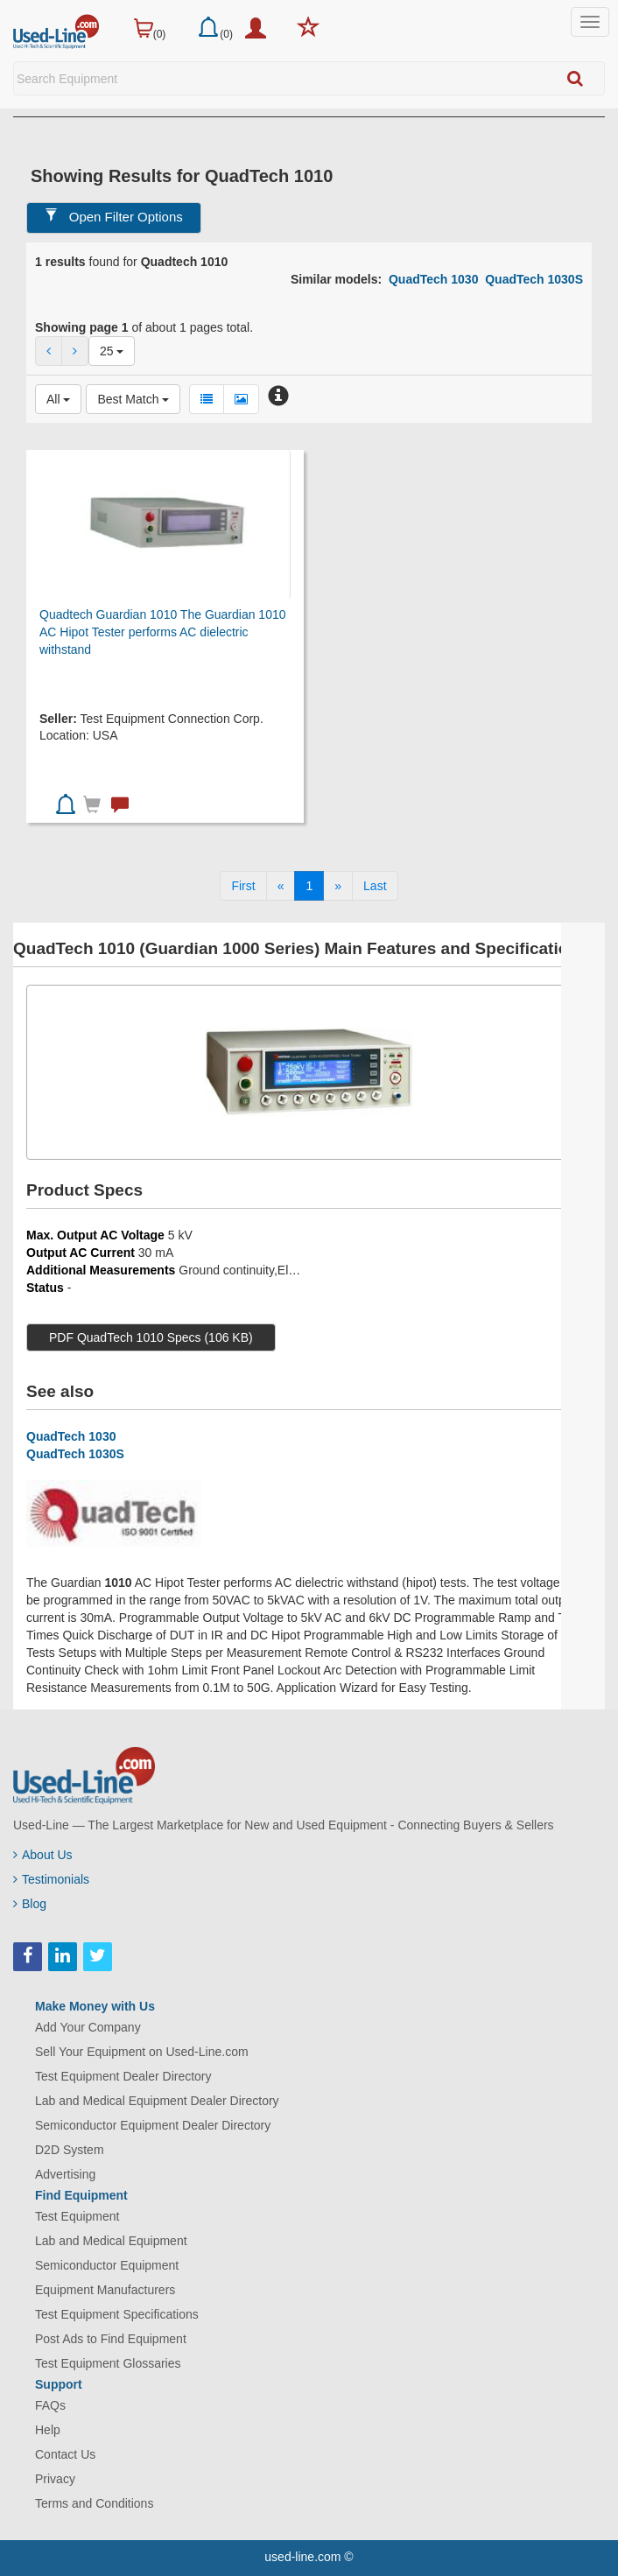 Image resolution: width=618 pixels, height=2576 pixels. What do you see at coordinates (51, 1879) in the screenshot?
I see `Testimonials` at bounding box center [51, 1879].